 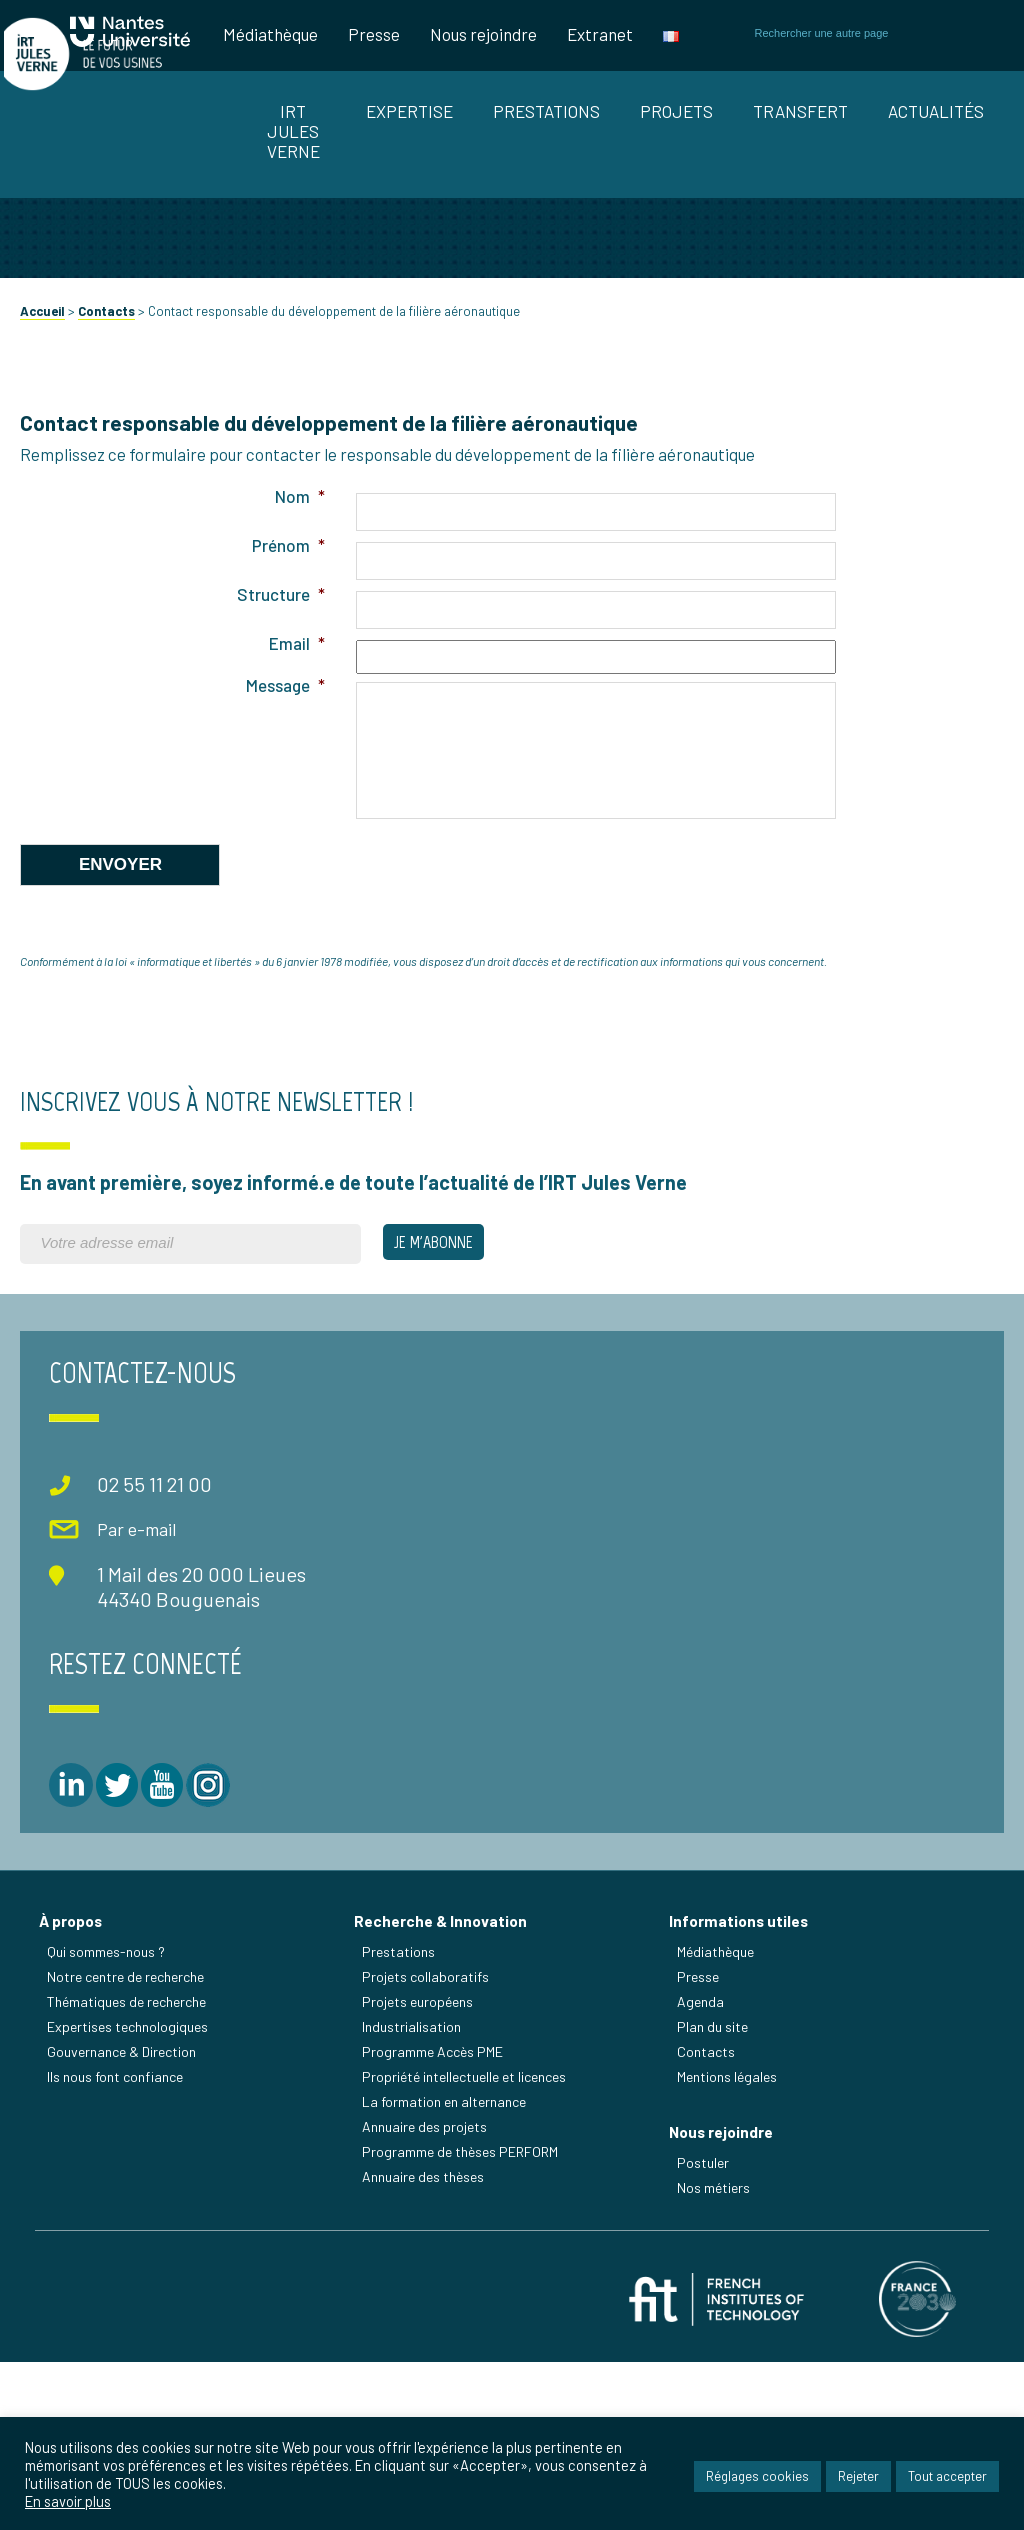 What do you see at coordinates (429, 2327) in the screenshot?
I see `Annuaire des thèses` at bounding box center [429, 2327].